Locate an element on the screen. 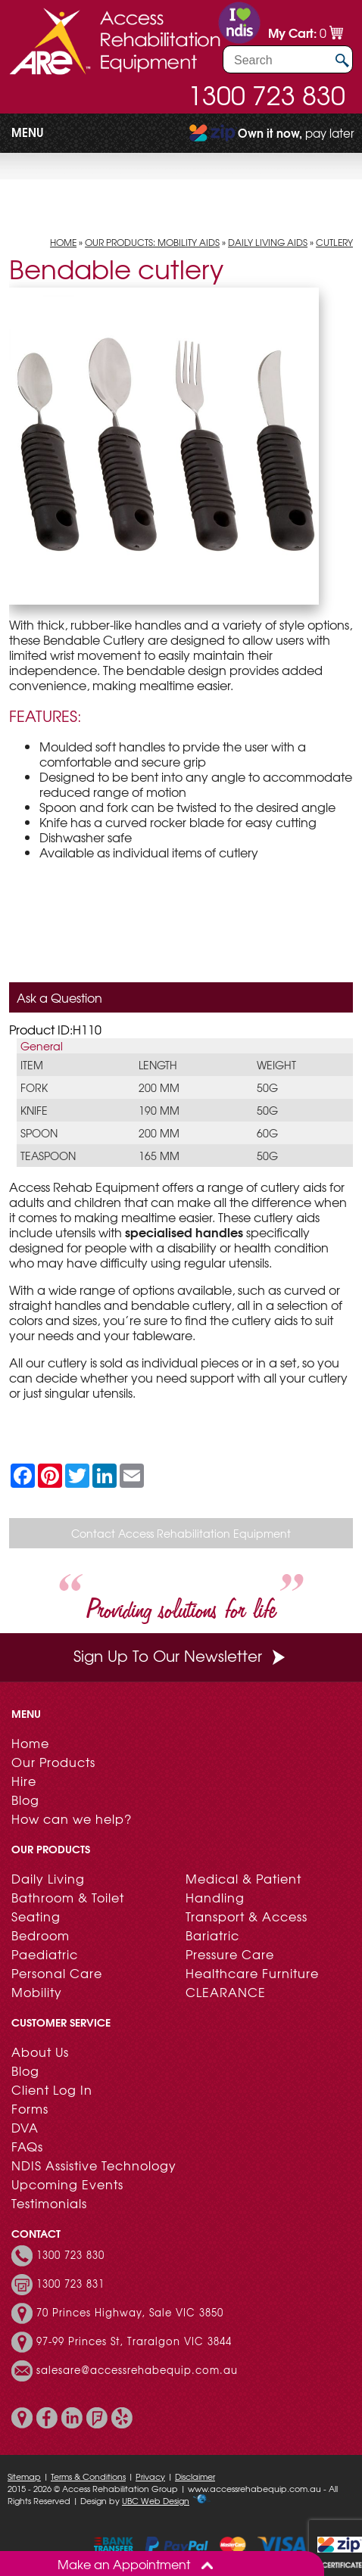  Disclaimer is located at coordinates (195, 2476).